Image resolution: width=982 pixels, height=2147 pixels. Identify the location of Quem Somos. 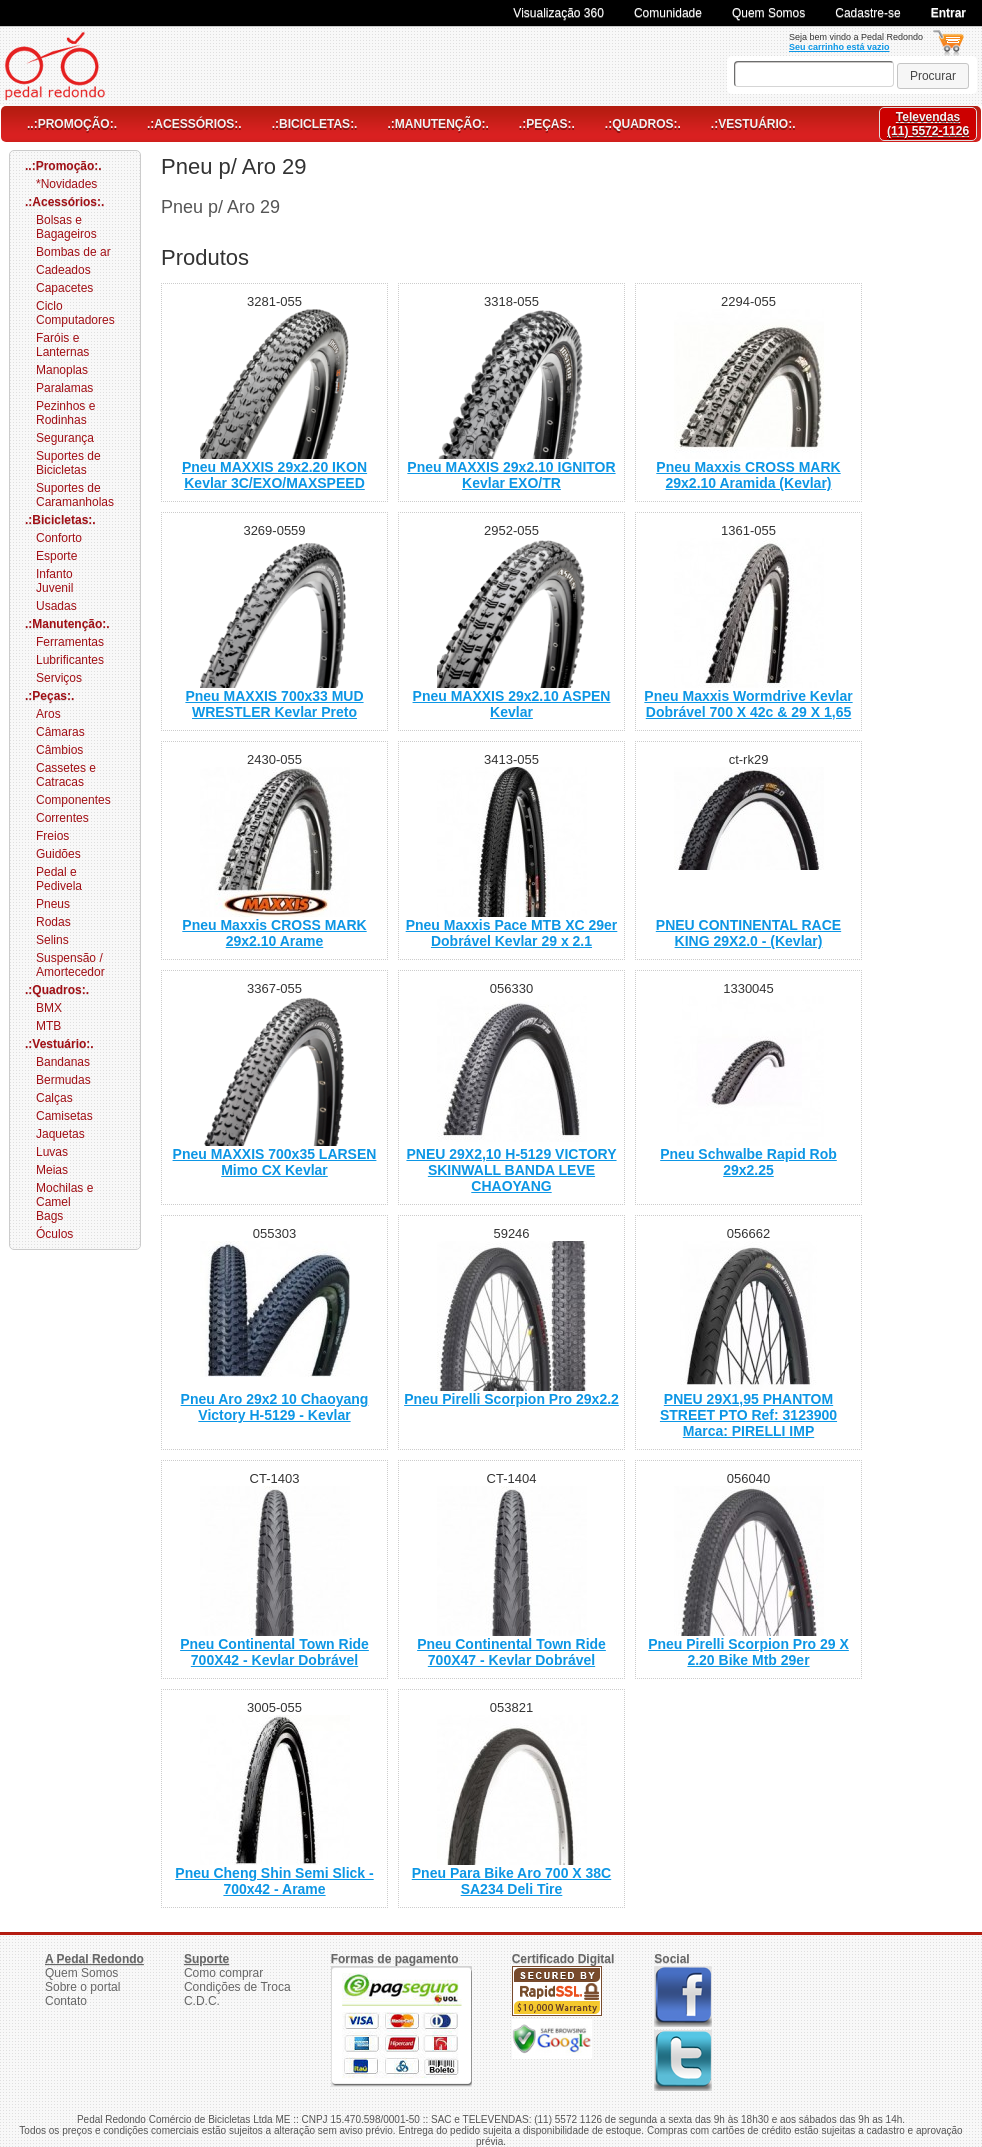
(768, 13).